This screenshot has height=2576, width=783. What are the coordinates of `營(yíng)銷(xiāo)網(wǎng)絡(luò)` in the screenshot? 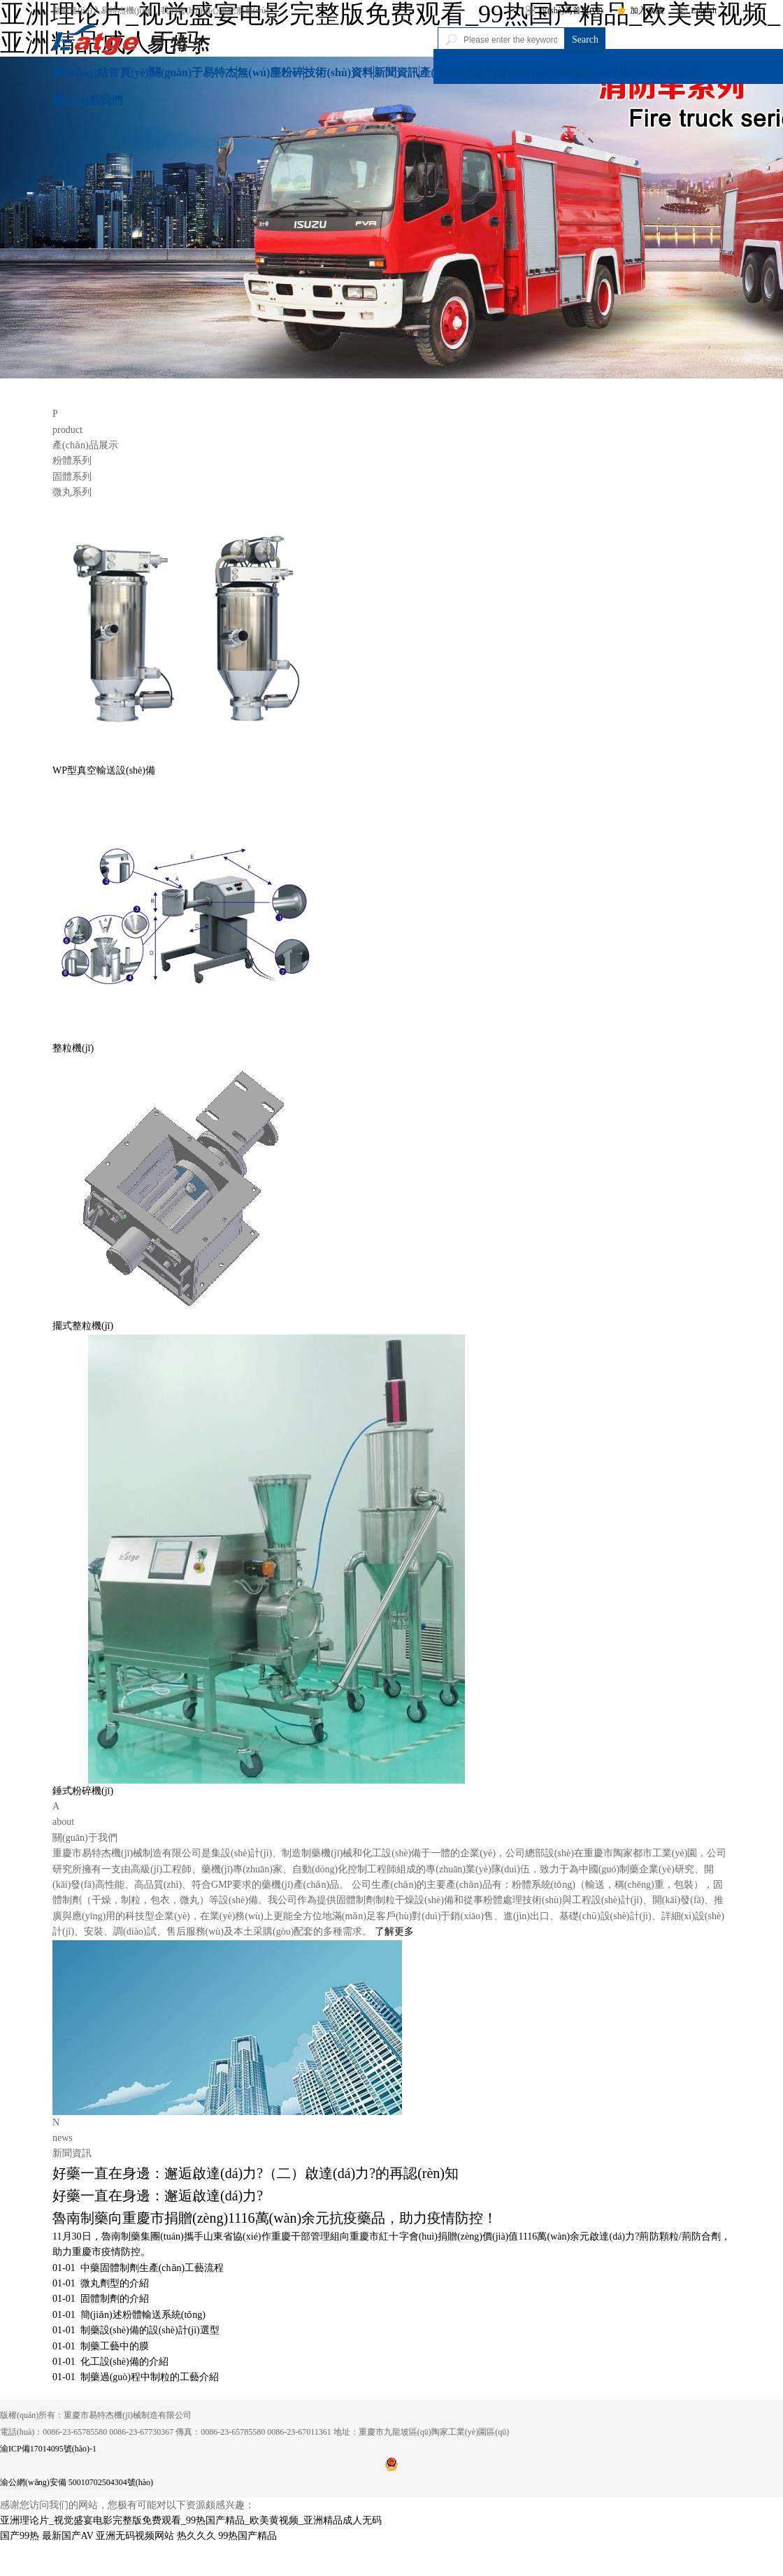 It's located at (574, 72).